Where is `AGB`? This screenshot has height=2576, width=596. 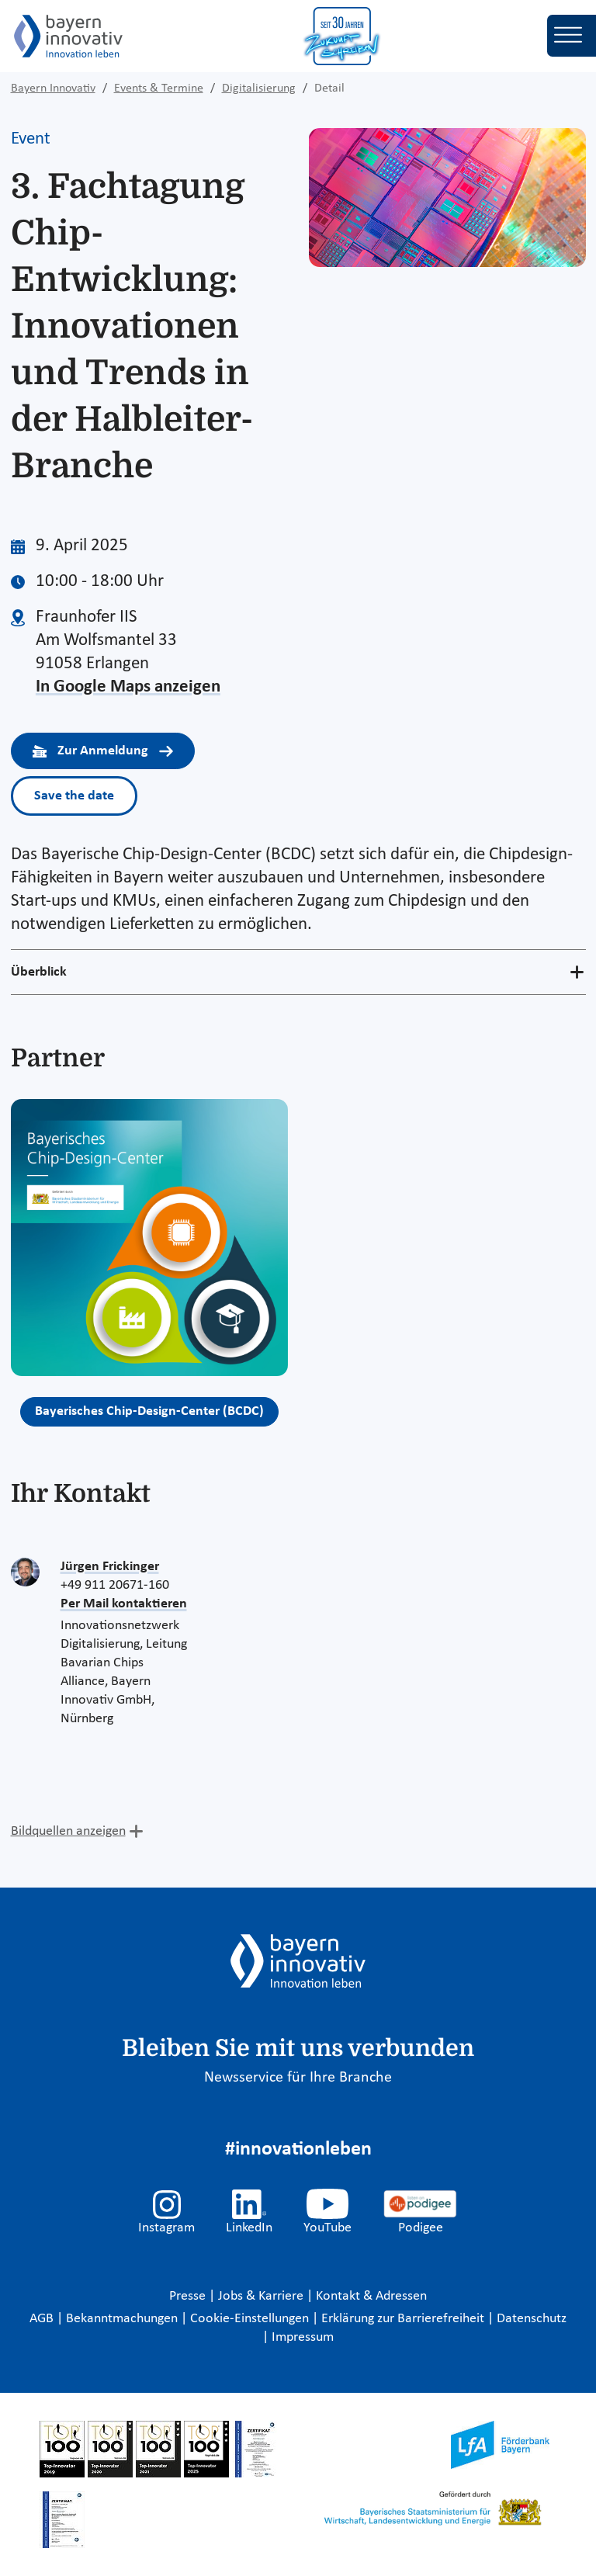 AGB is located at coordinates (43, 2318).